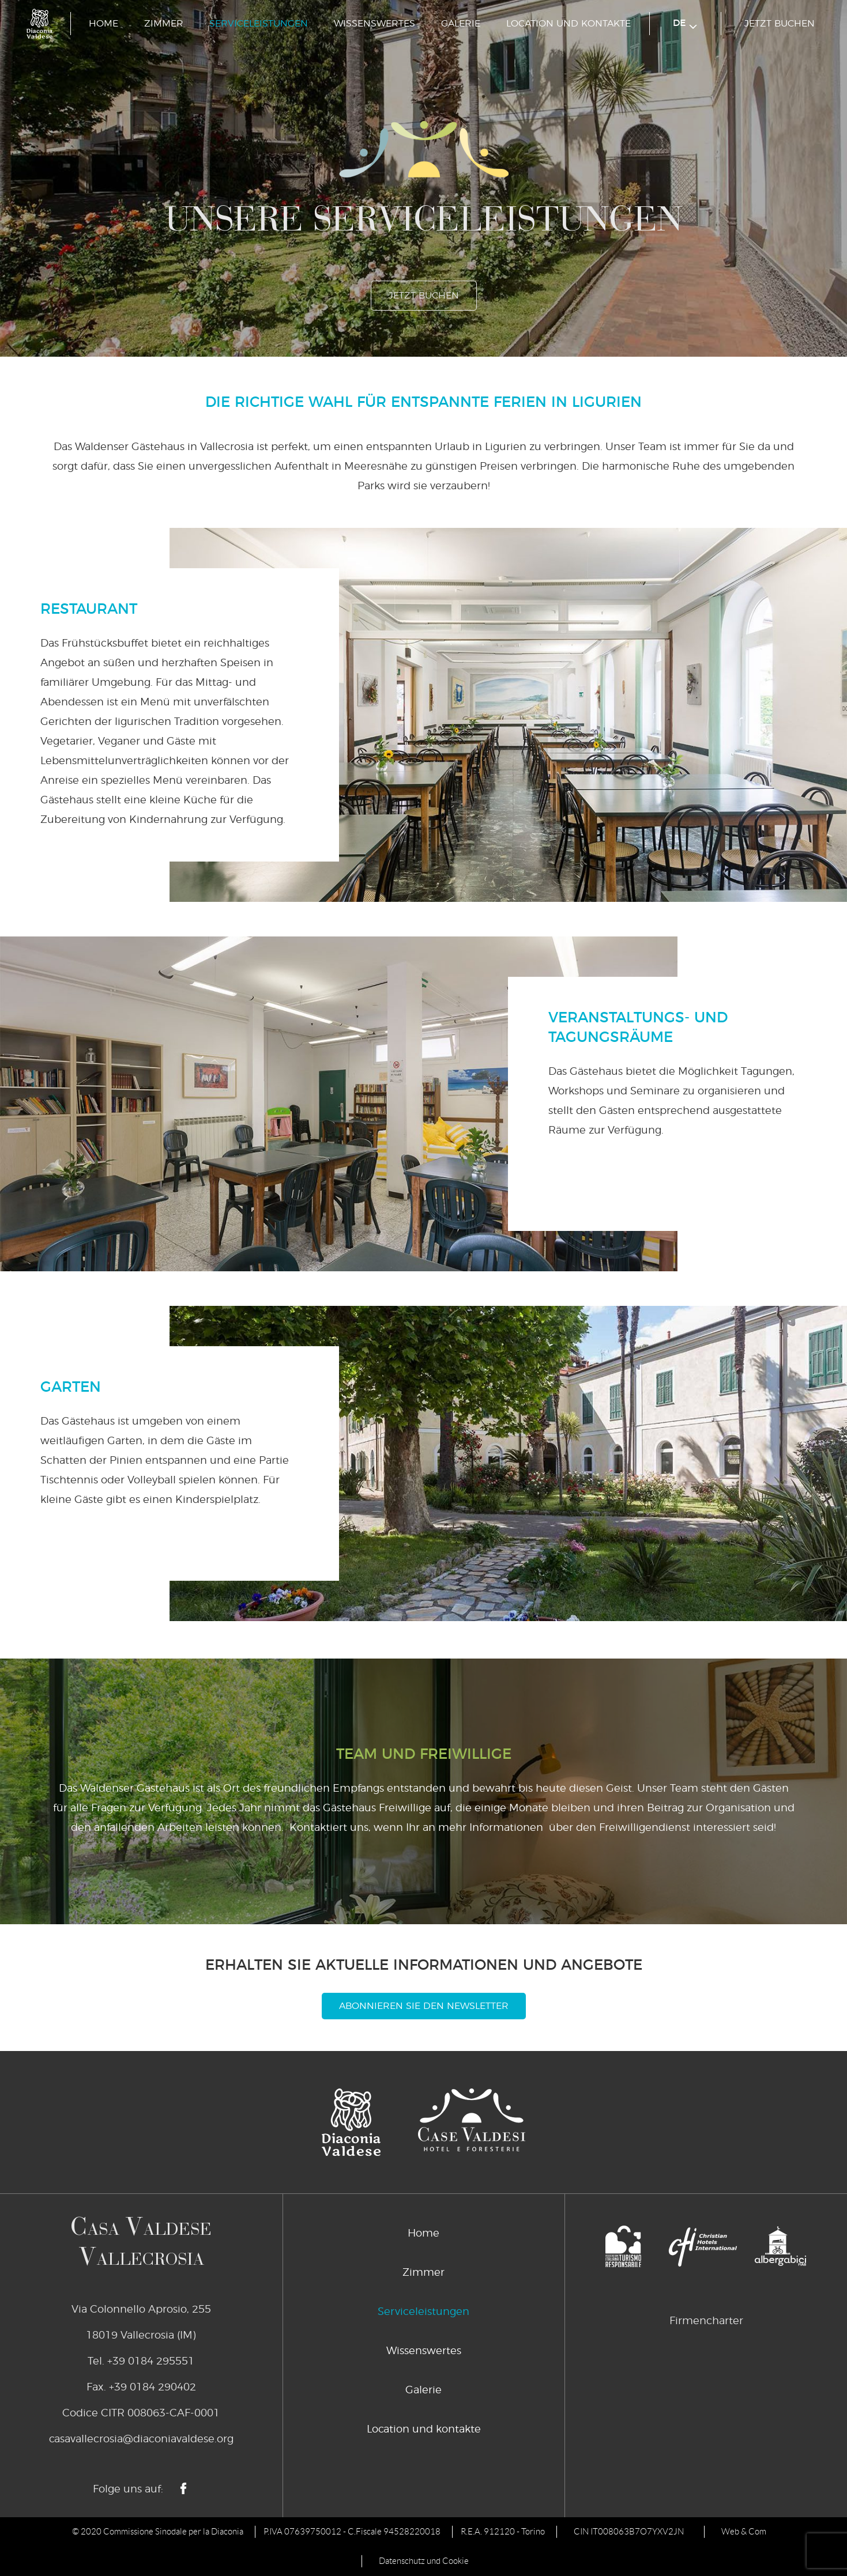  What do you see at coordinates (685, 23) in the screenshot?
I see `de` at bounding box center [685, 23].